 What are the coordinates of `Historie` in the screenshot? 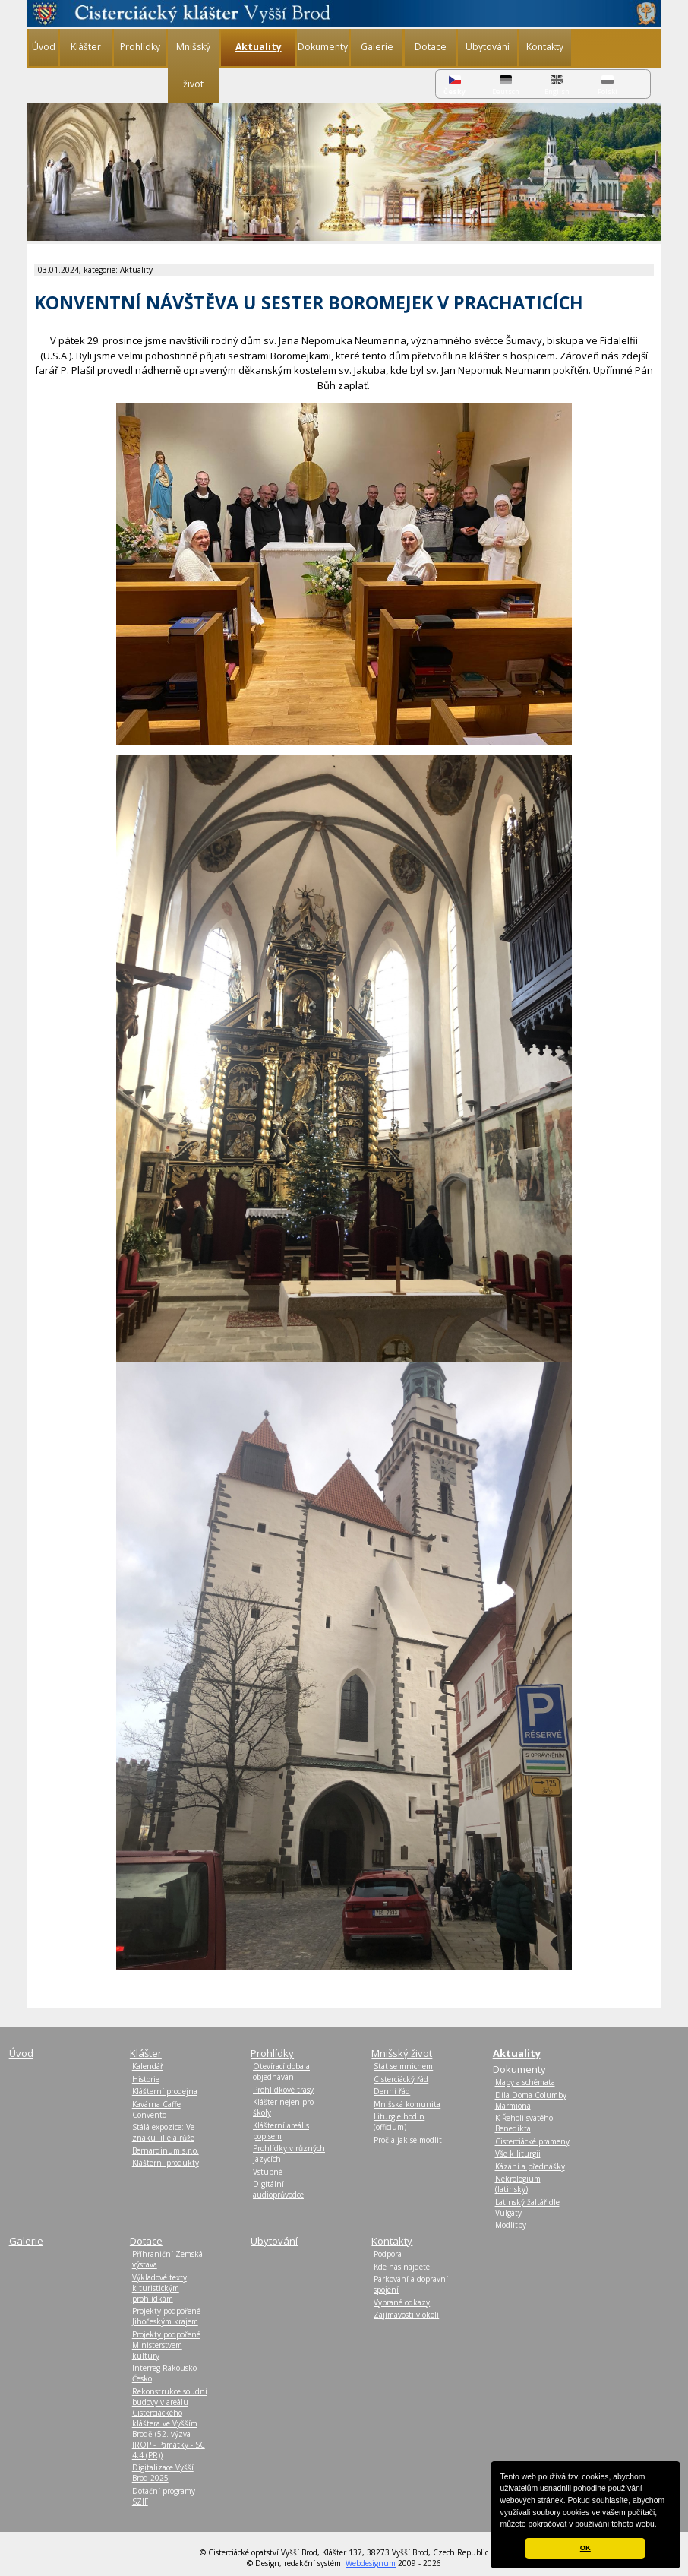 It's located at (145, 2079).